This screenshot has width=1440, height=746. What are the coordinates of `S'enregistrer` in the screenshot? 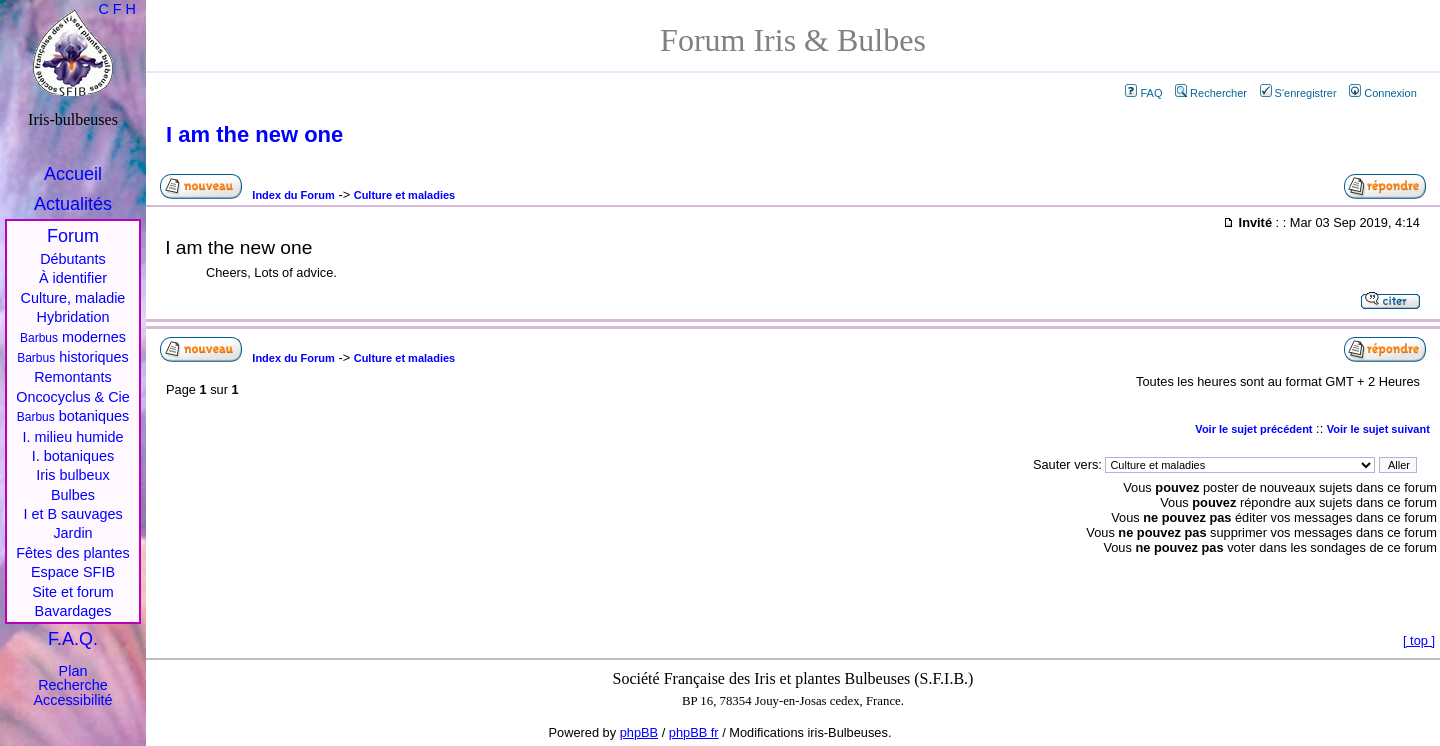 It's located at (1298, 93).